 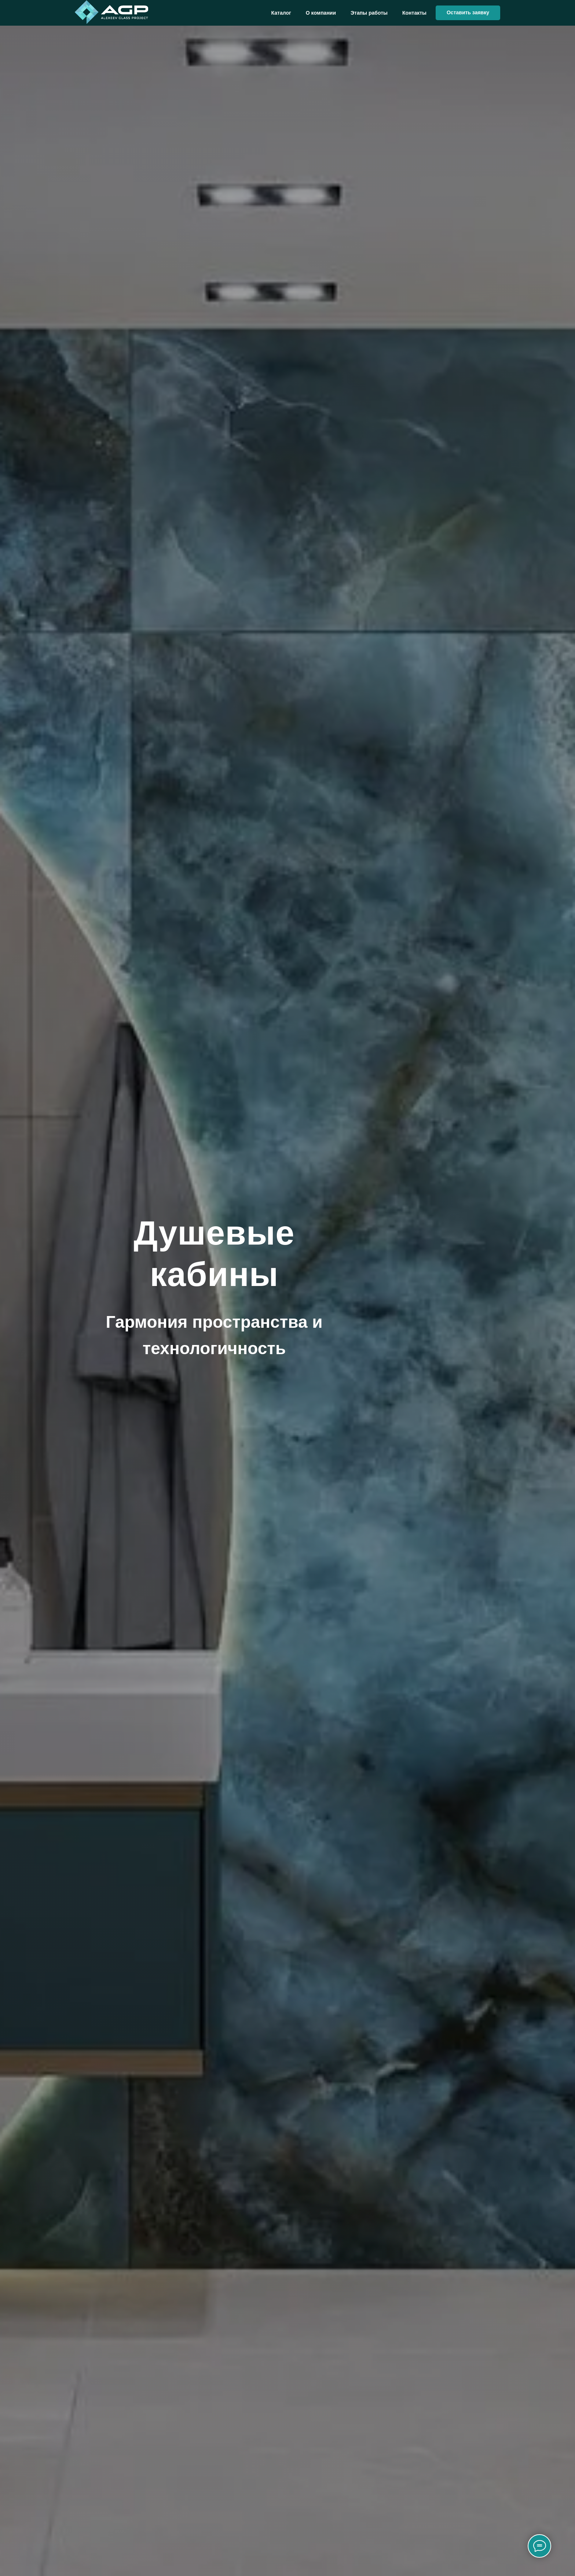 I want to click on Этапы работы, so click(x=369, y=13).